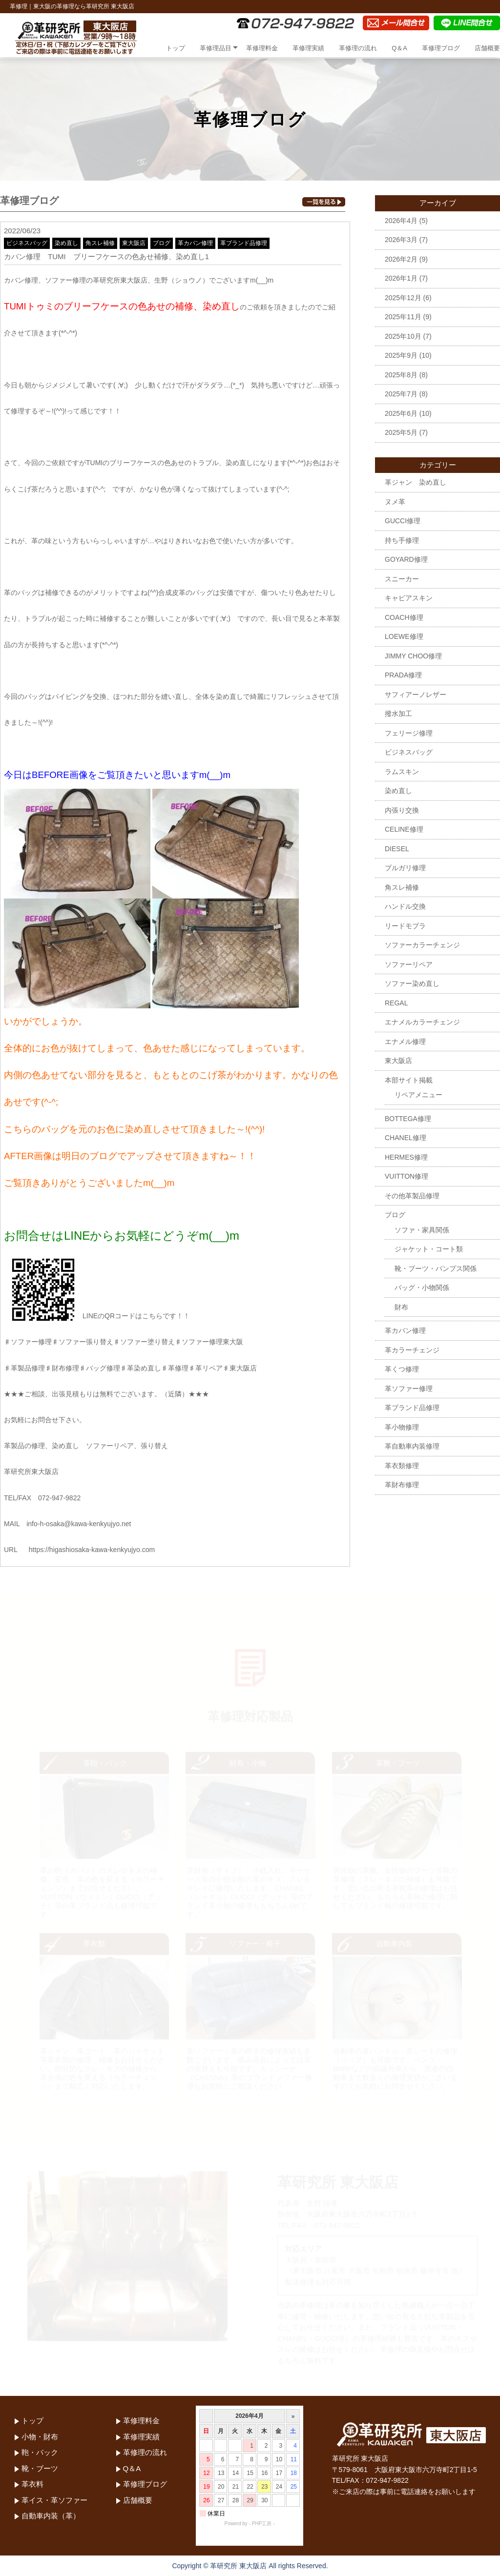 This screenshot has height=2576, width=500. I want to click on 2026年2月, so click(401, 259).